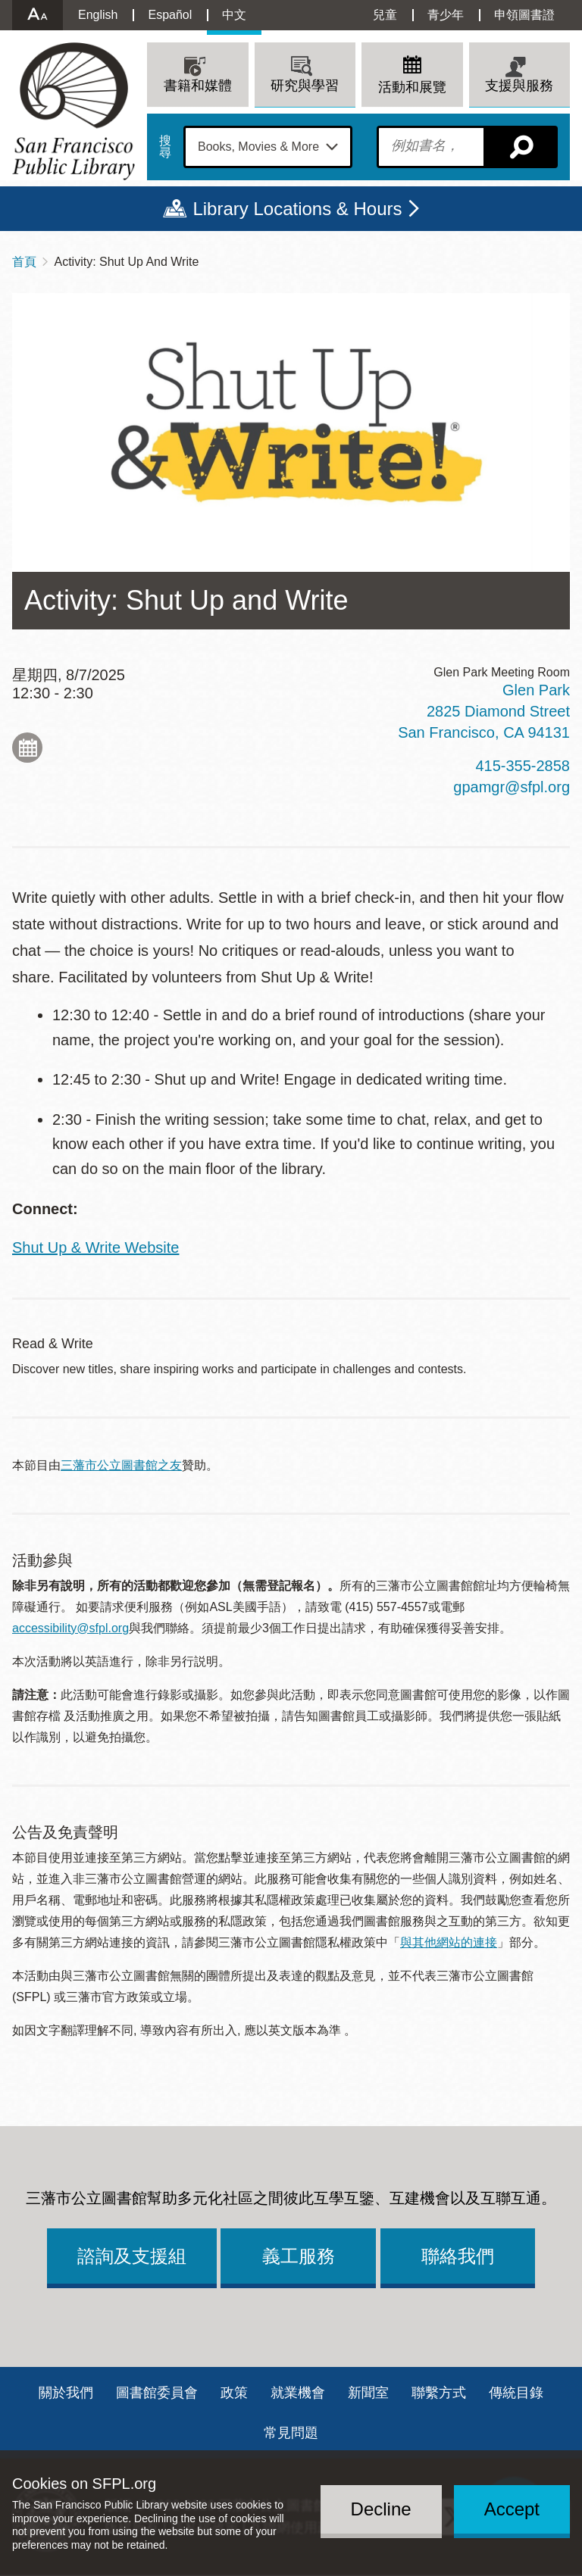 The image size is (582, 2576). What do you see at coordinates (524, 14) in the screenshot?
I see `申領圖書證` at bounding box center [524, 14].